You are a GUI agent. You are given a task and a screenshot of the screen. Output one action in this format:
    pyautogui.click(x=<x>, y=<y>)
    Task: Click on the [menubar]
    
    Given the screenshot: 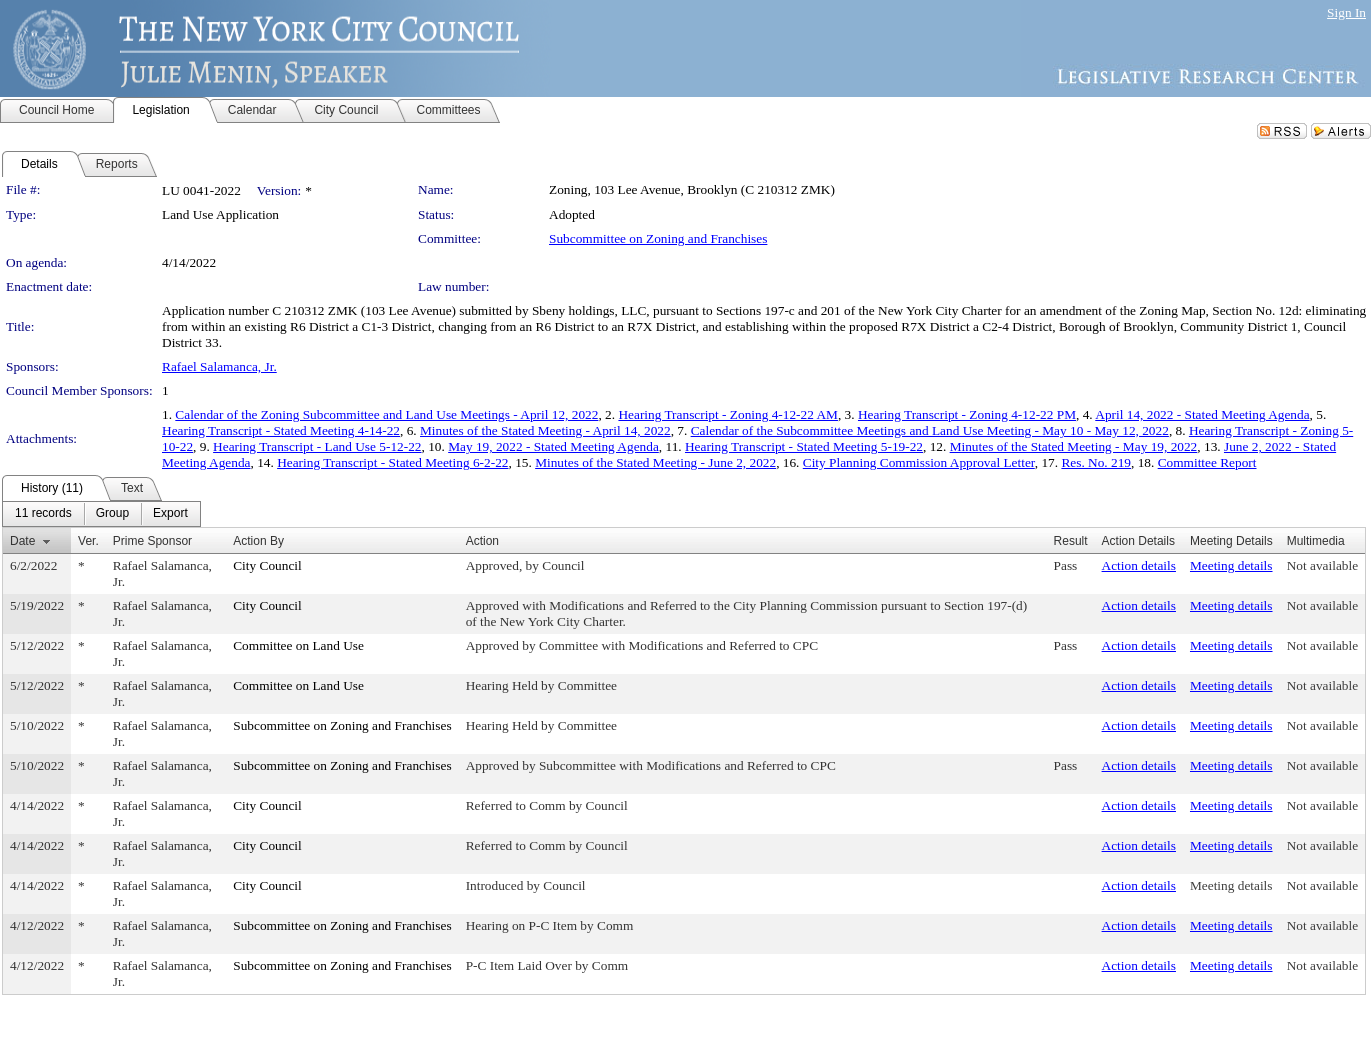 What is the action you would take?
    pyautogui.click(x=101, y=514)
    